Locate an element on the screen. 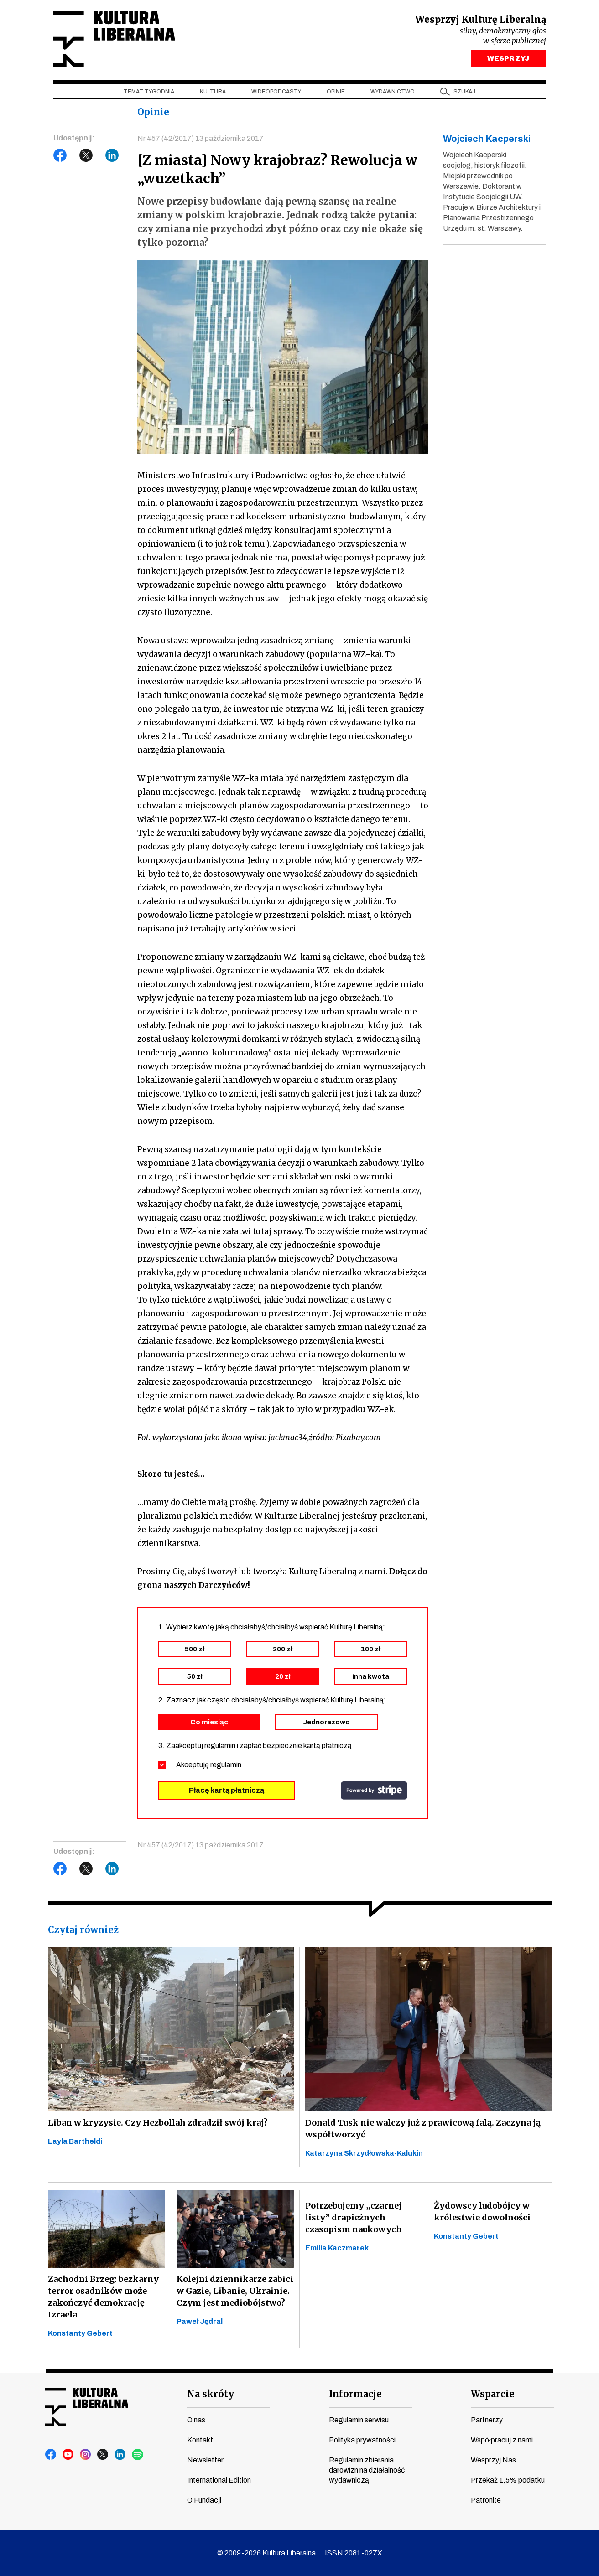 Image resolution: width=599 pixels, height=2576 pixels. 20 zł is located at coordinates (283, 1676).